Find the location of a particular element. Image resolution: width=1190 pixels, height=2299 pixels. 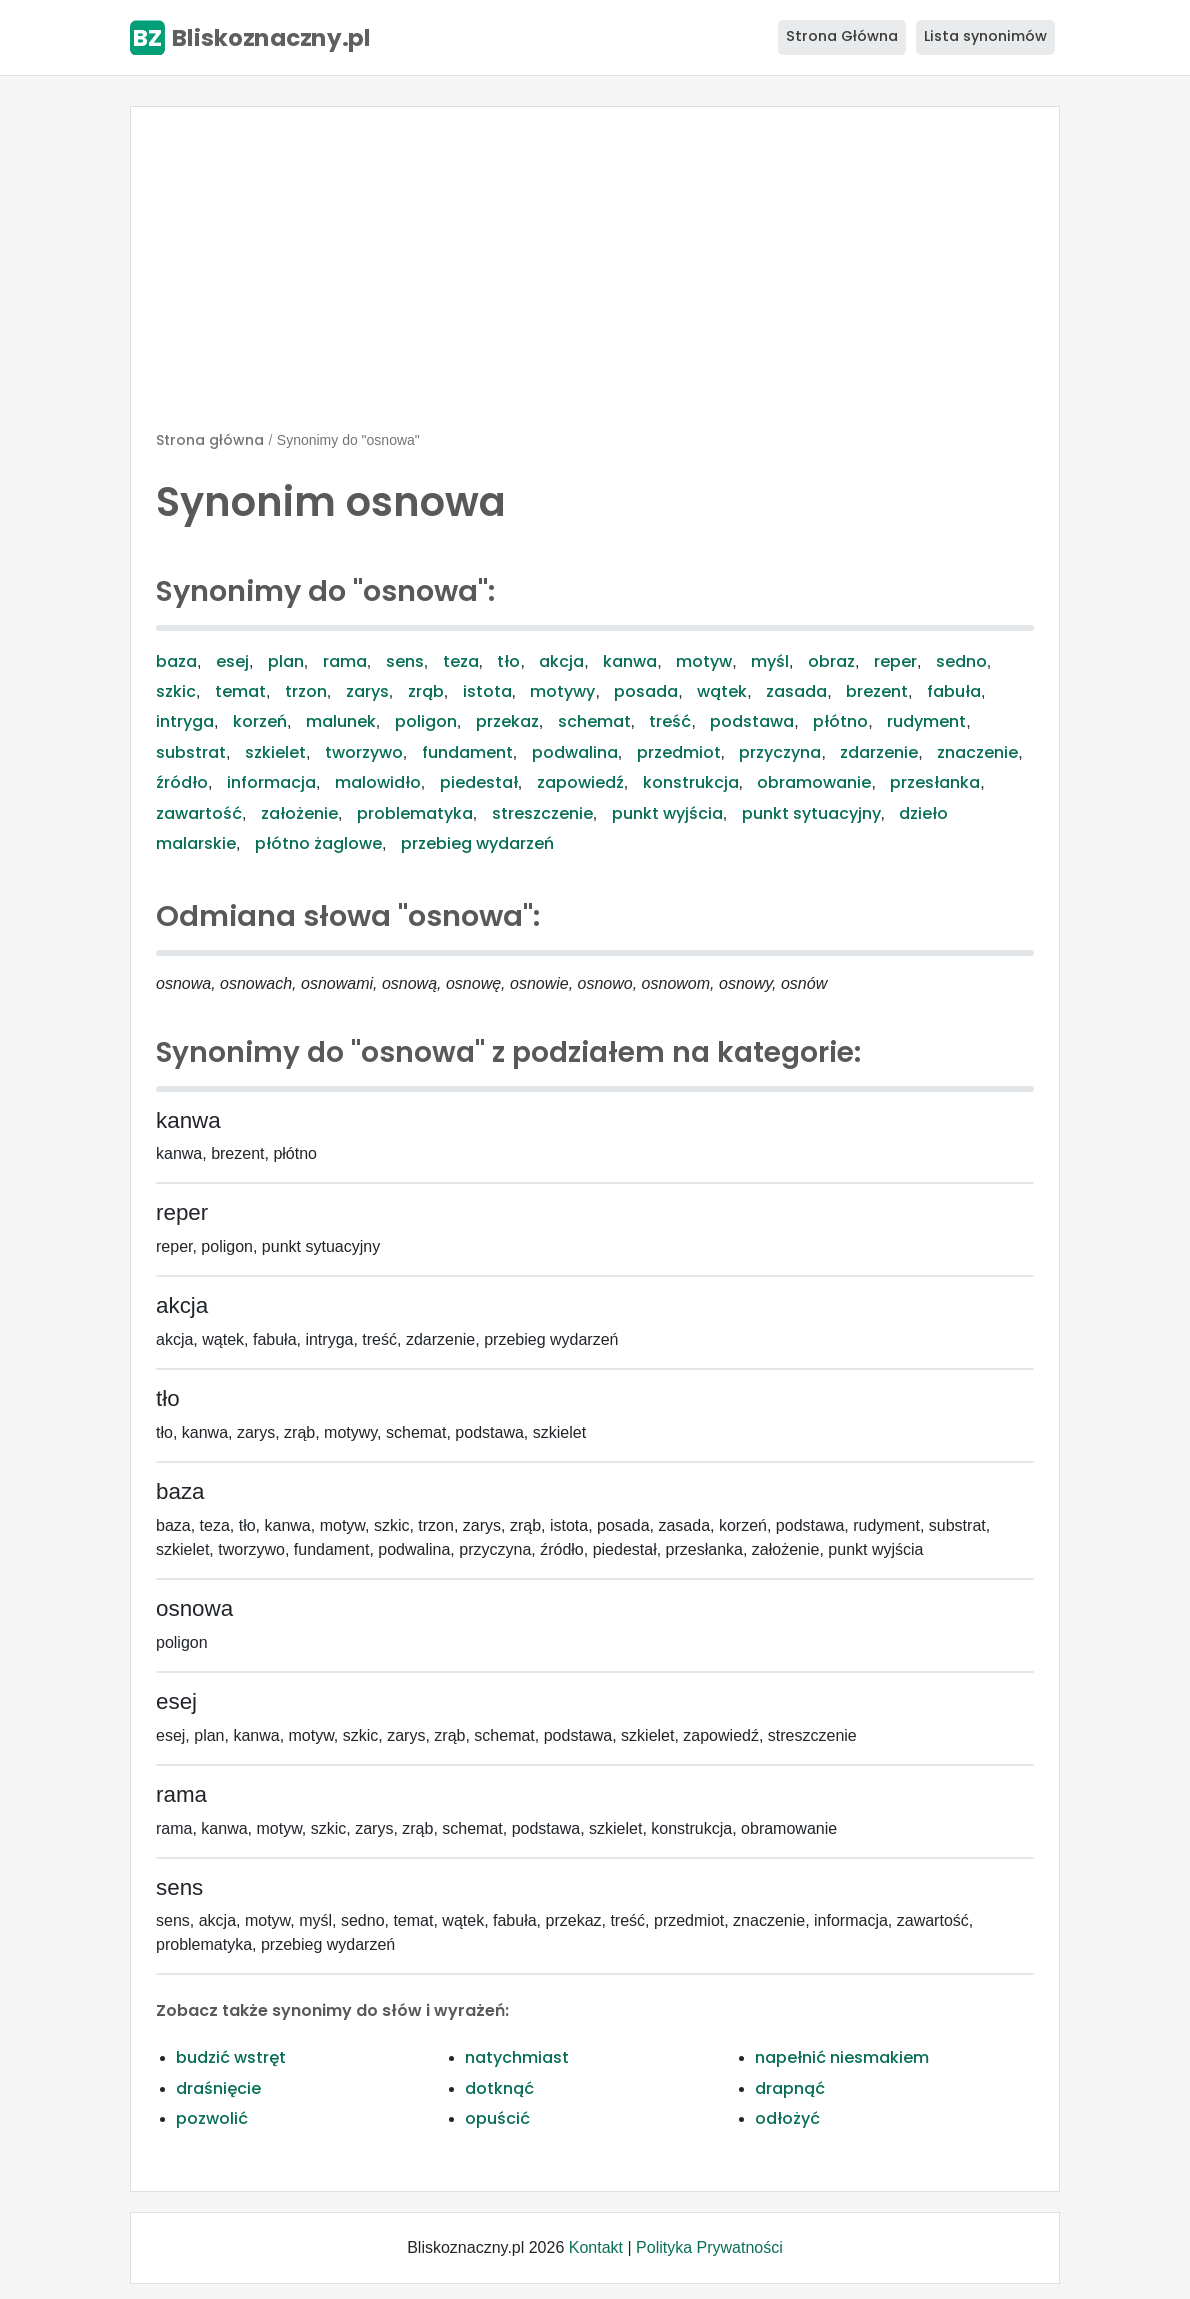

malowidło is located at coordinates (378, 782).